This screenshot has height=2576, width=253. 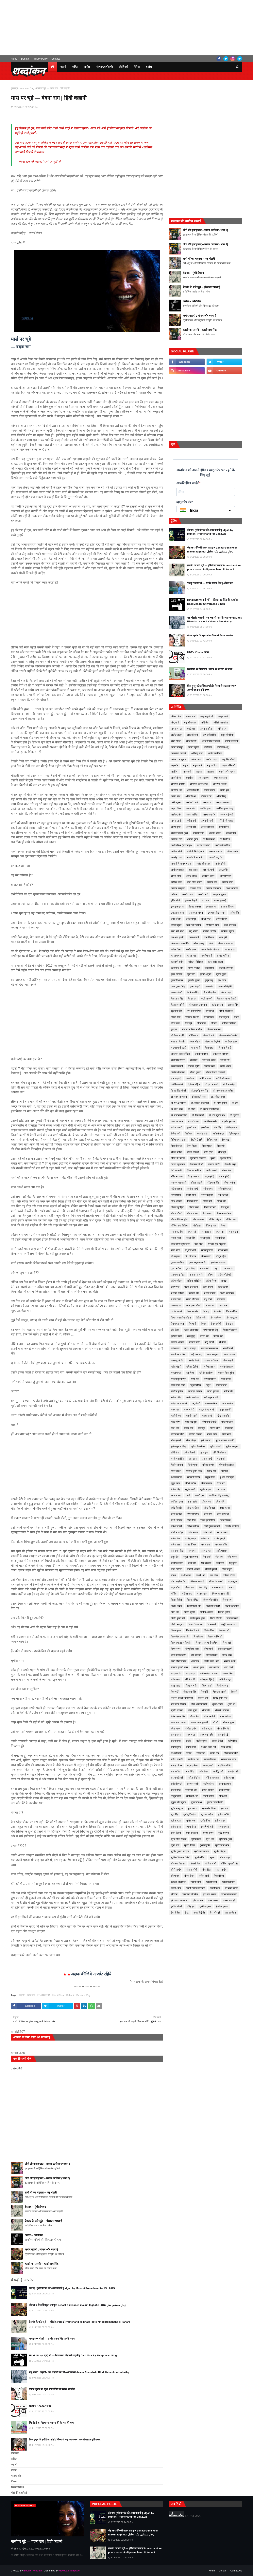 I want to click on चित्रा मुद्गल, so click(x=209, y=1047).